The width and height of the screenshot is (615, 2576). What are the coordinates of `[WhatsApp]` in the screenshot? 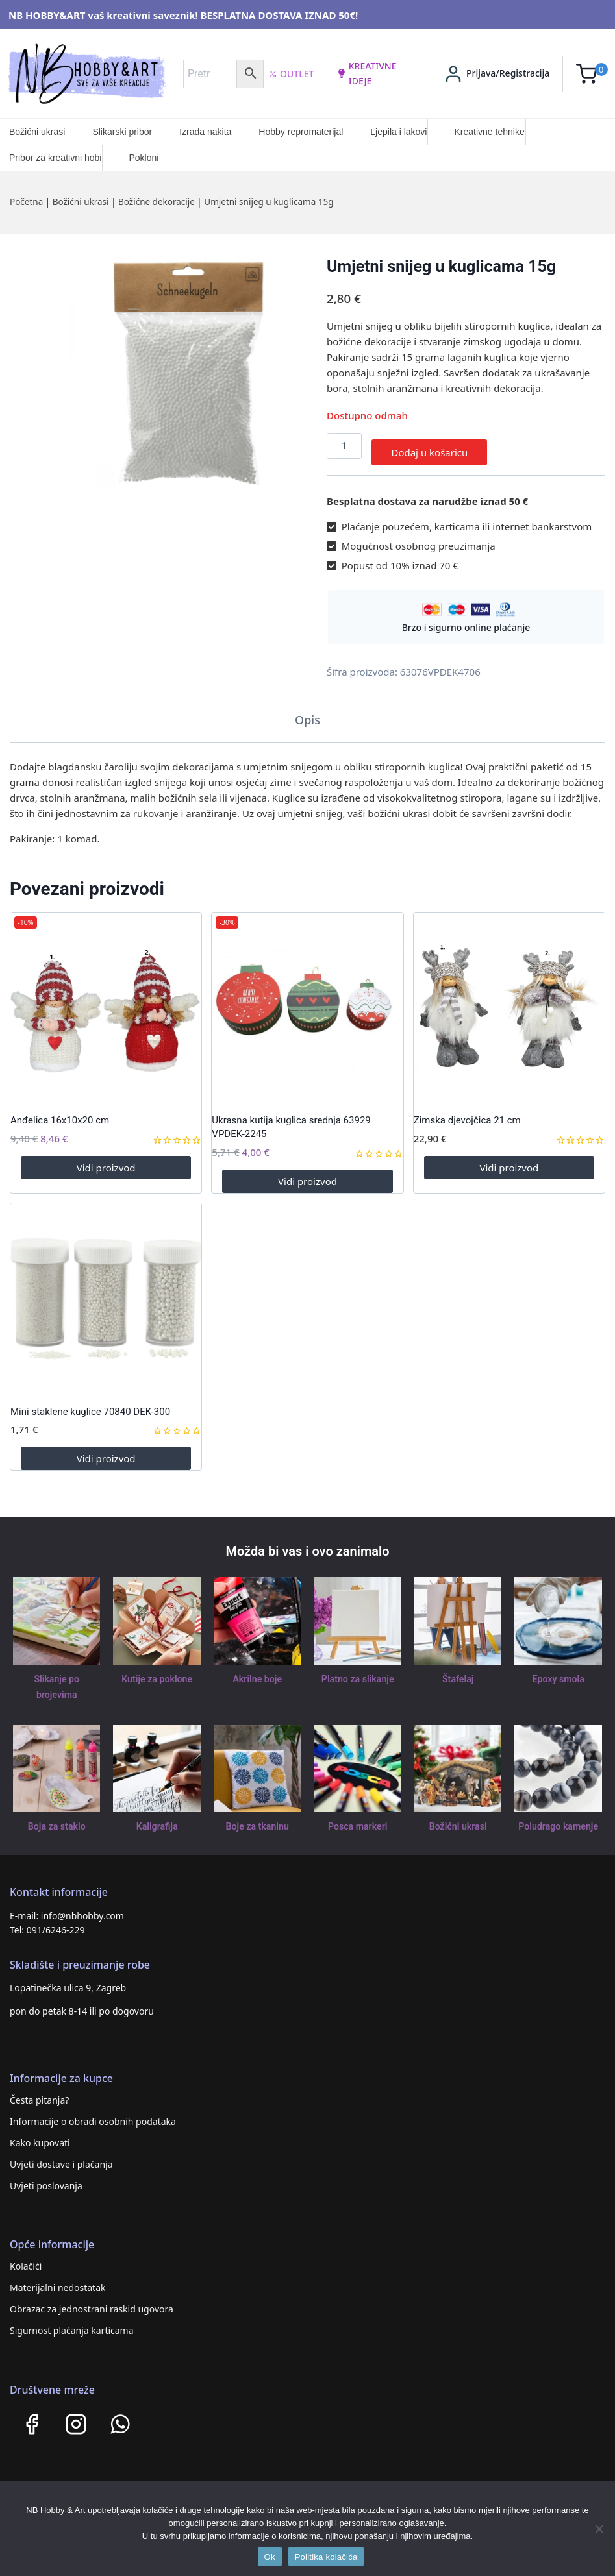 It's located at (120, 2417).